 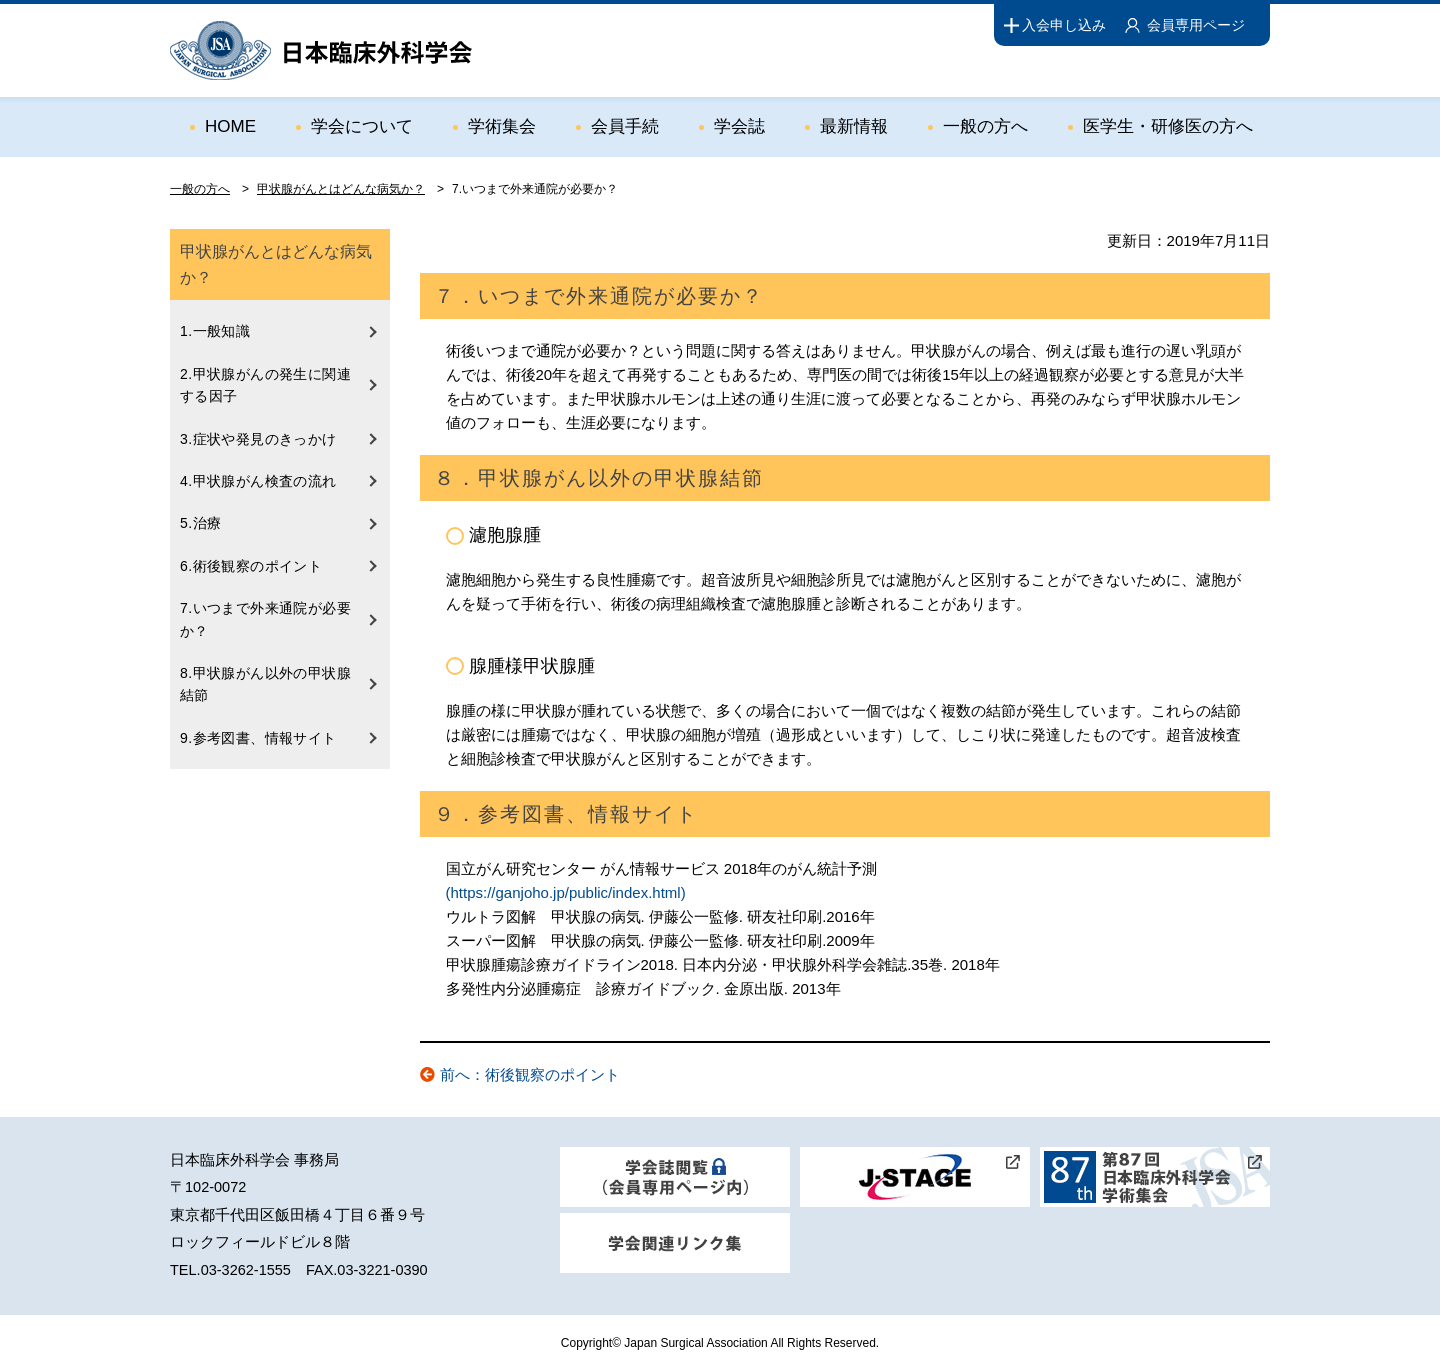 What do you see at coordinates (200, 523) in the screenshot?
I see `5.治療` at bounding box center [200, 523].